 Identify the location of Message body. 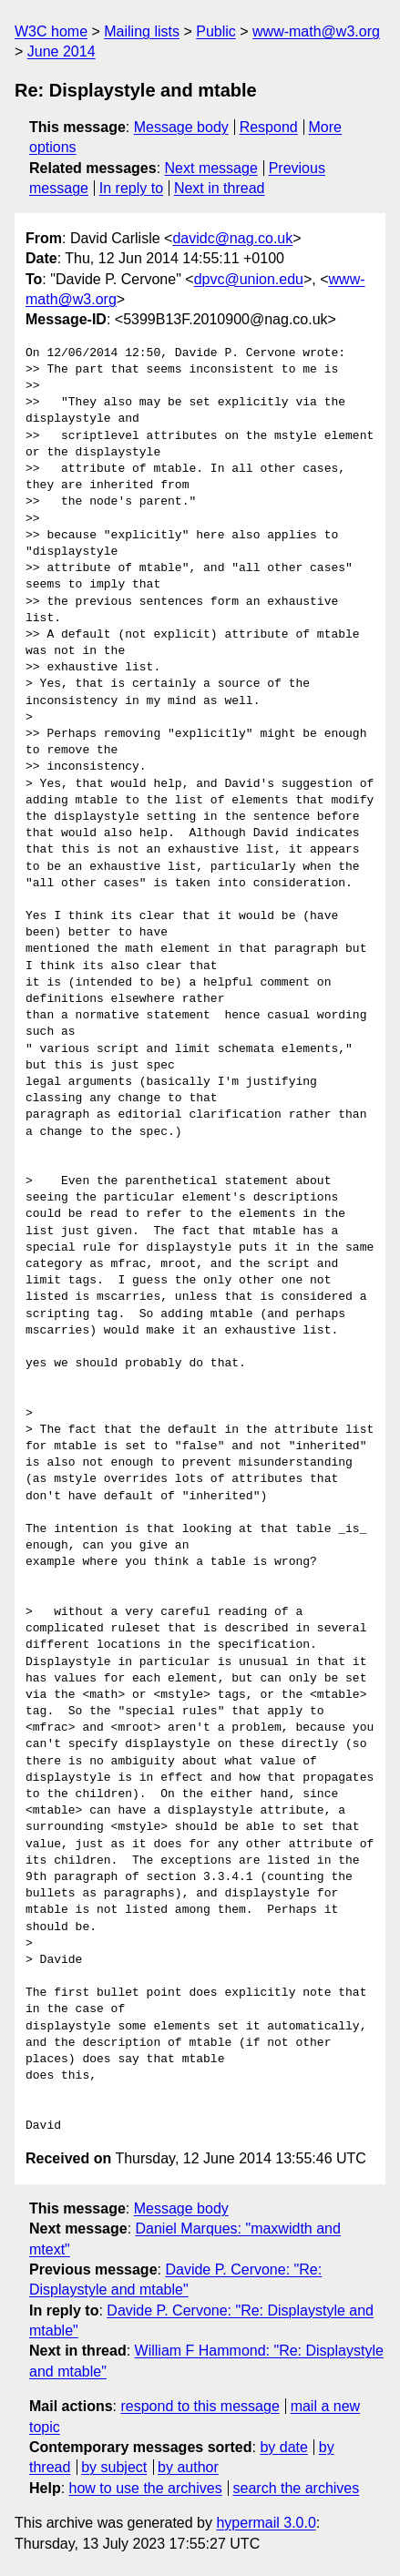
(181, 127).